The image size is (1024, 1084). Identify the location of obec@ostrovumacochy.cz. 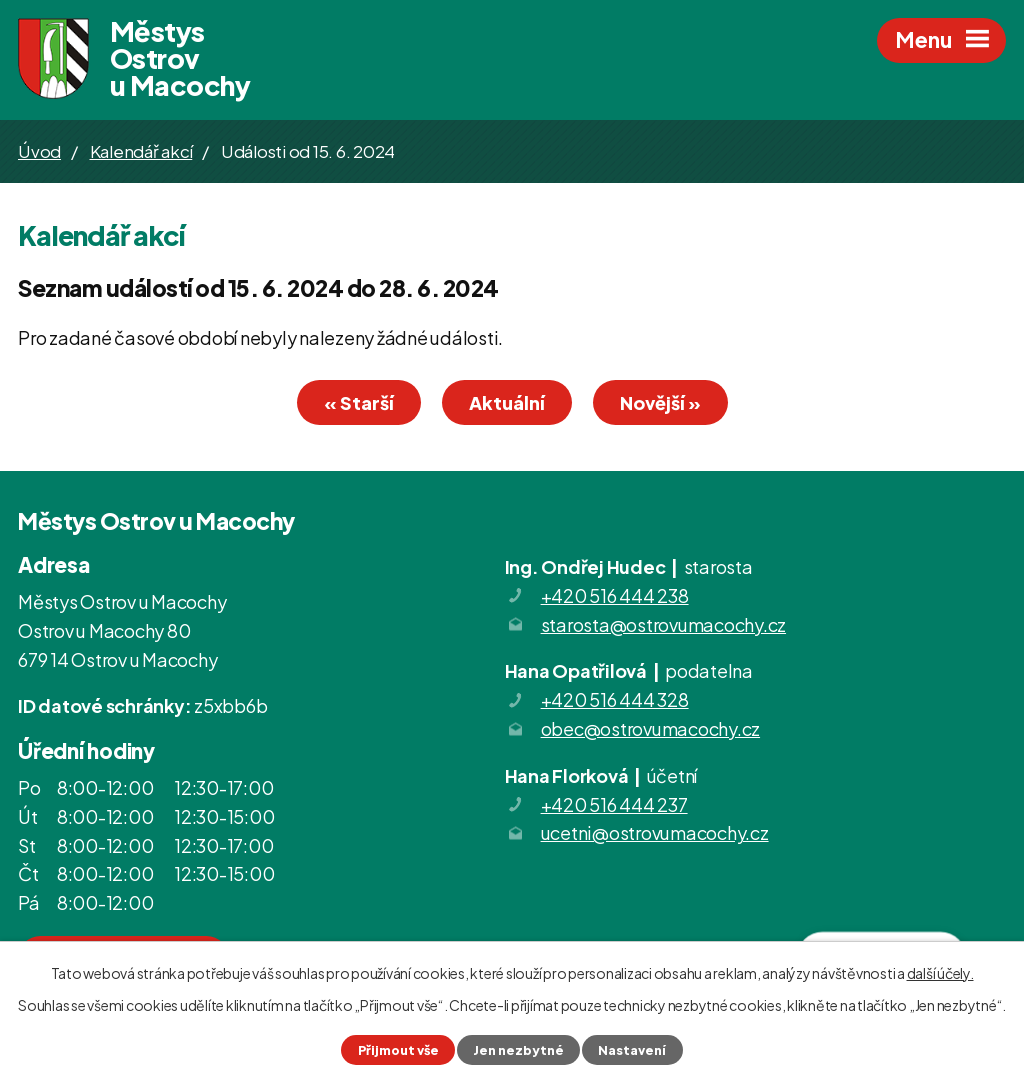
(651, 728).